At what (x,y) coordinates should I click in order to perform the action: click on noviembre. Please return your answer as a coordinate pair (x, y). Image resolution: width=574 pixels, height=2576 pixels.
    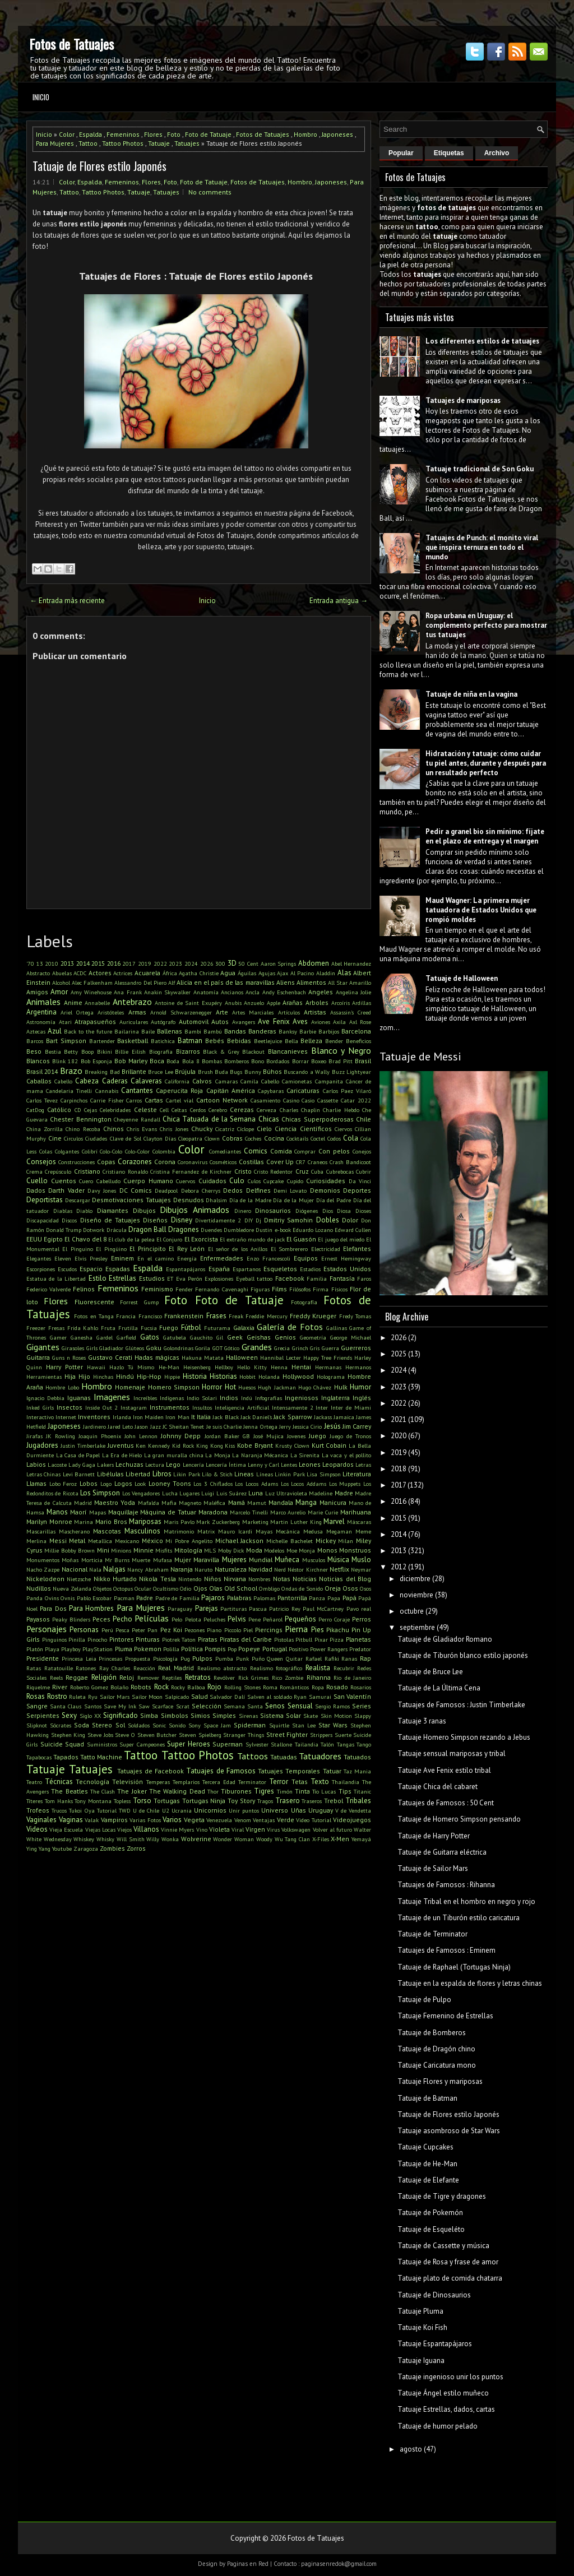
    Looking at the image, I should click on (416, 1595).